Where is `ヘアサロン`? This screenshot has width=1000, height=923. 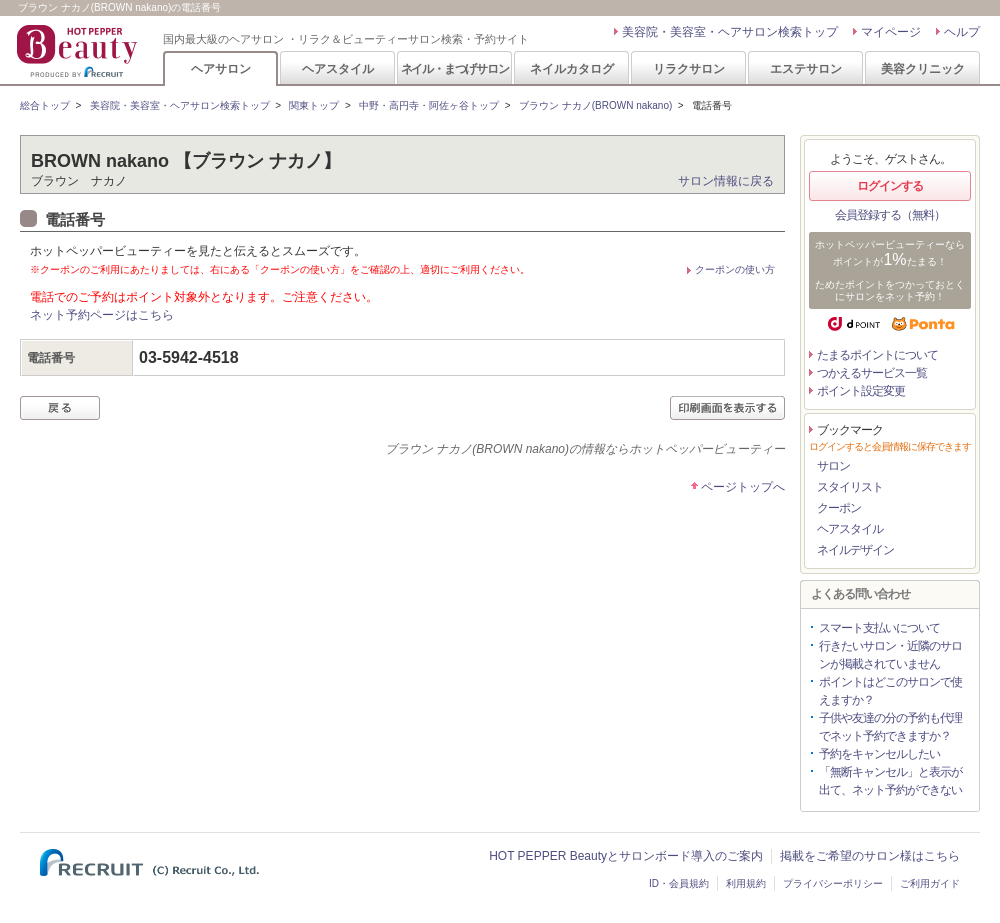 ヘアサロン is located at coordinates (221, 69).